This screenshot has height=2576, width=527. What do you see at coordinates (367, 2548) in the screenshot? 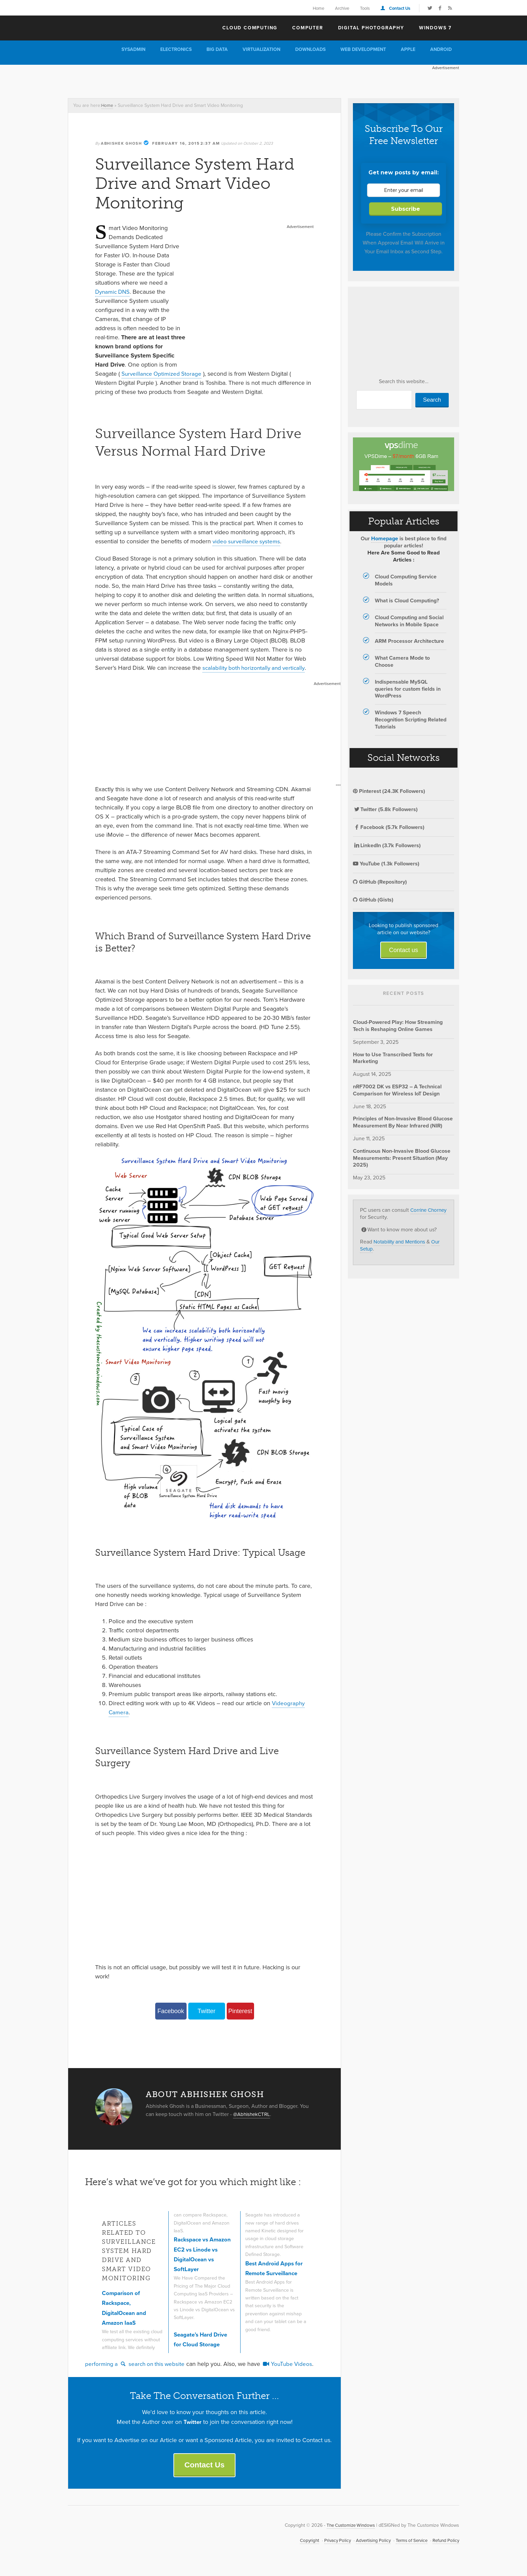
I see `Advertising Policy` at bounding box center [367, 2548].